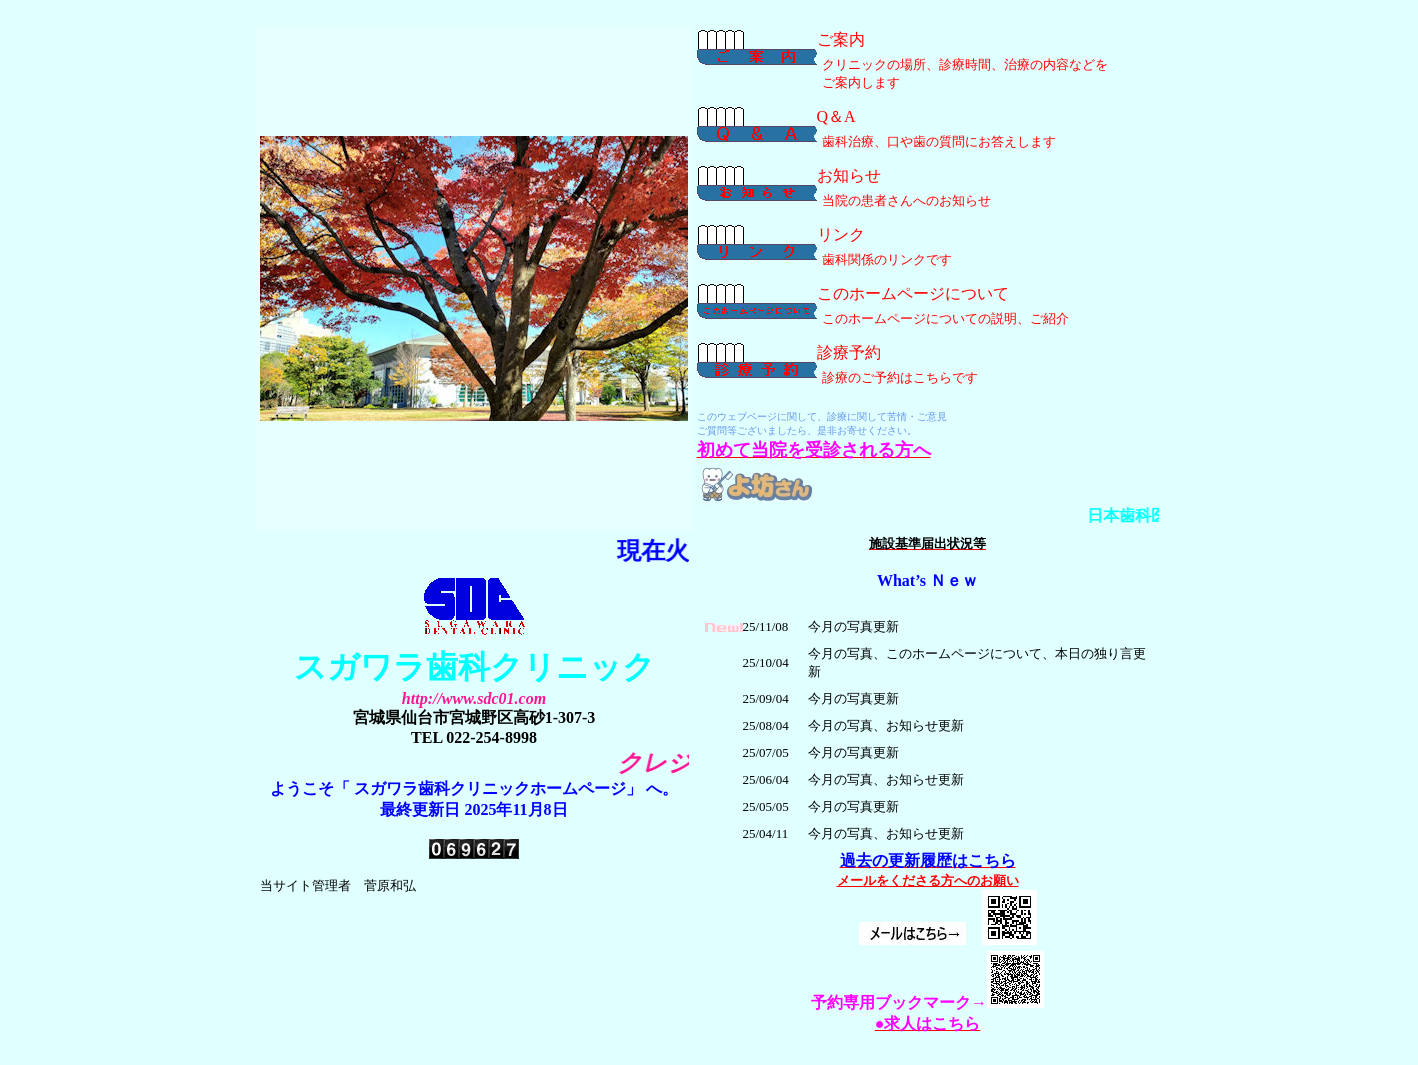 This screenshot has width=1418, height=1065. What do you see at coordinates (841, 39) in the screenshot?
I see `ご案内` at bounding box center [841, 39].